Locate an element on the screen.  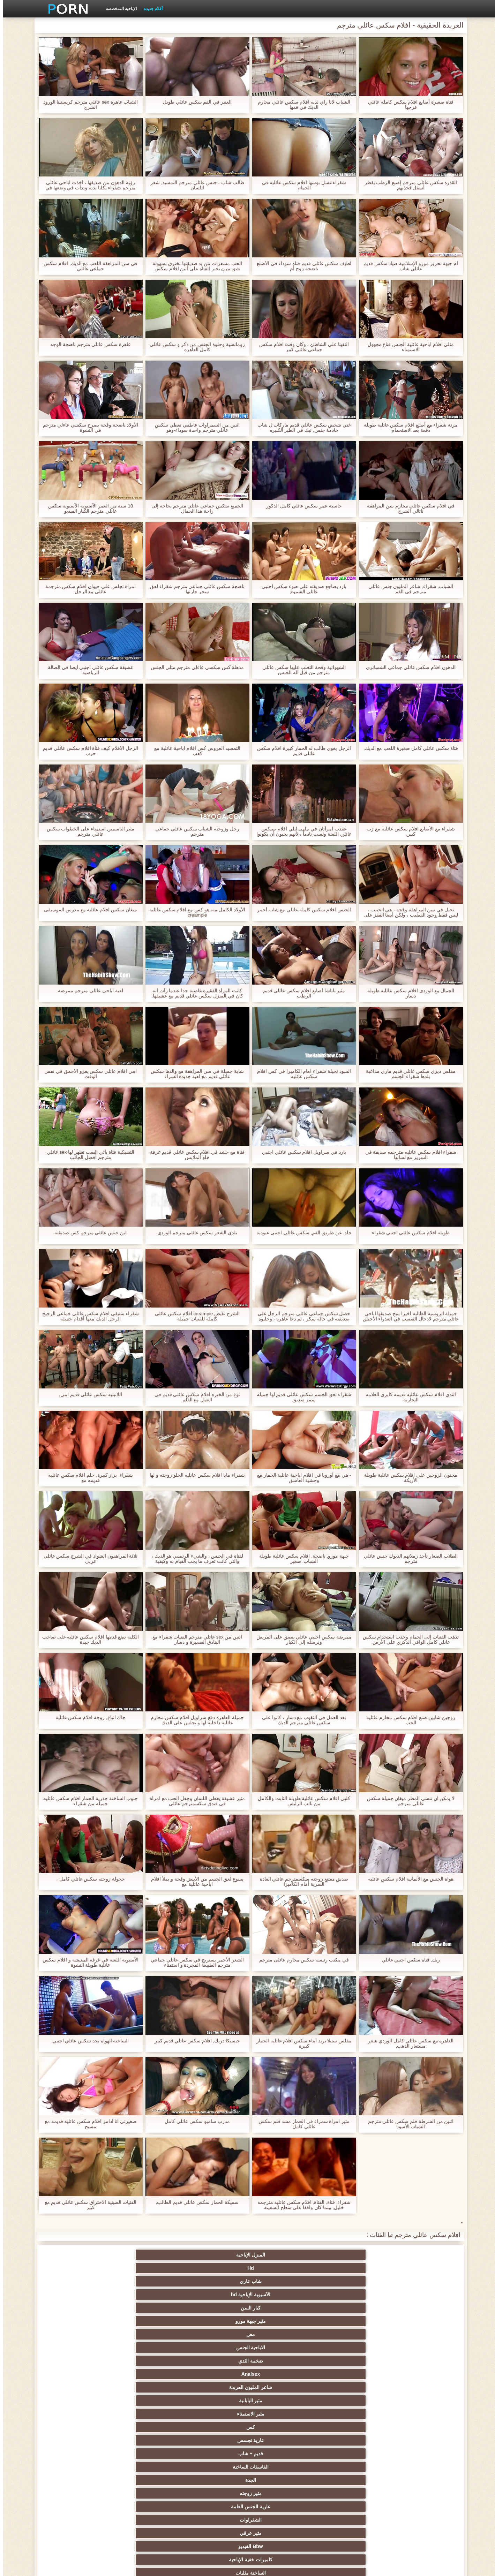
اسلوب هزلي الجنس is located at coordinates (76, 2414).